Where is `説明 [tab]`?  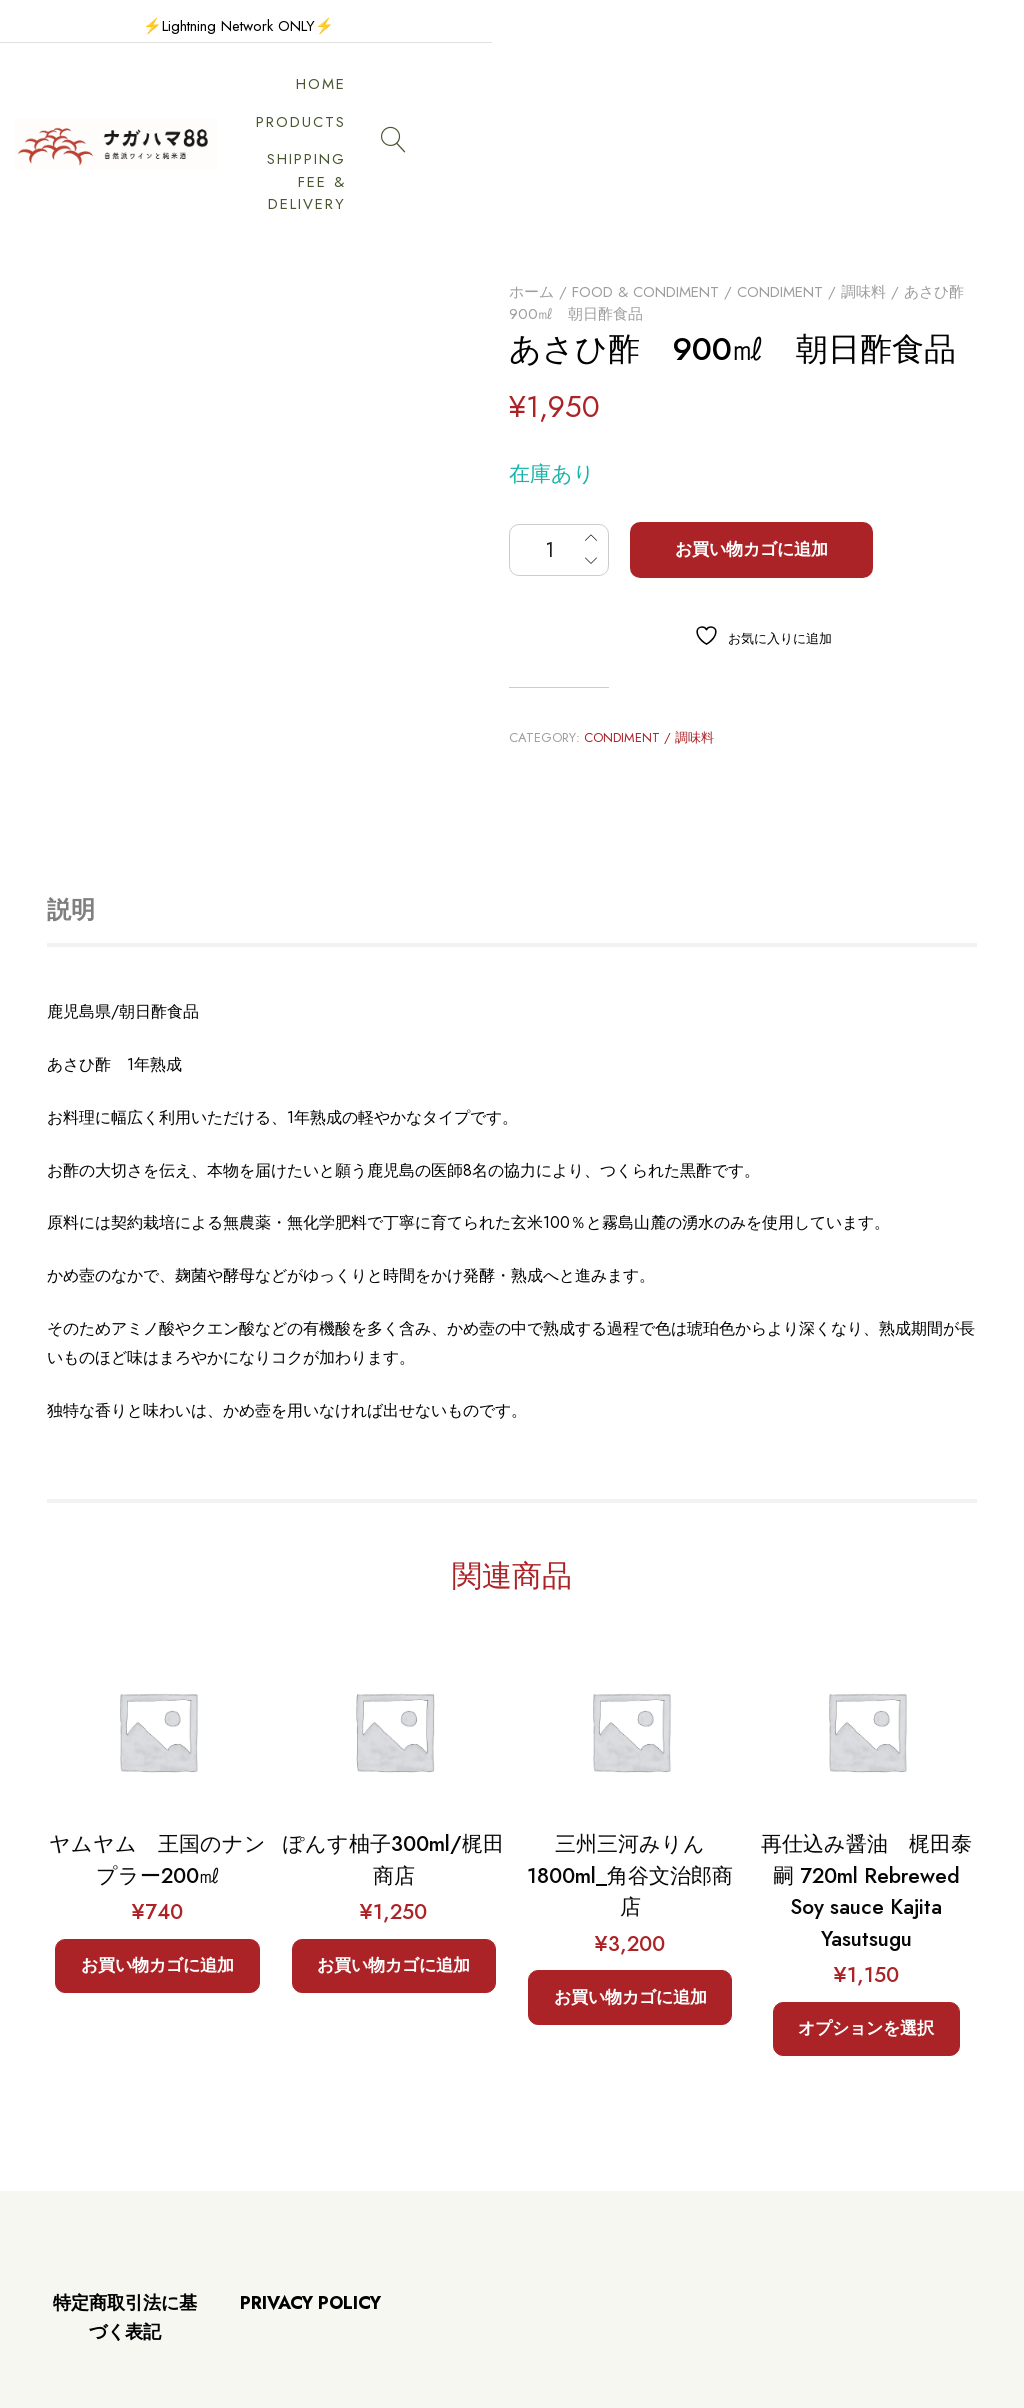 説明 [tab] is located at coordinates (71, 817).